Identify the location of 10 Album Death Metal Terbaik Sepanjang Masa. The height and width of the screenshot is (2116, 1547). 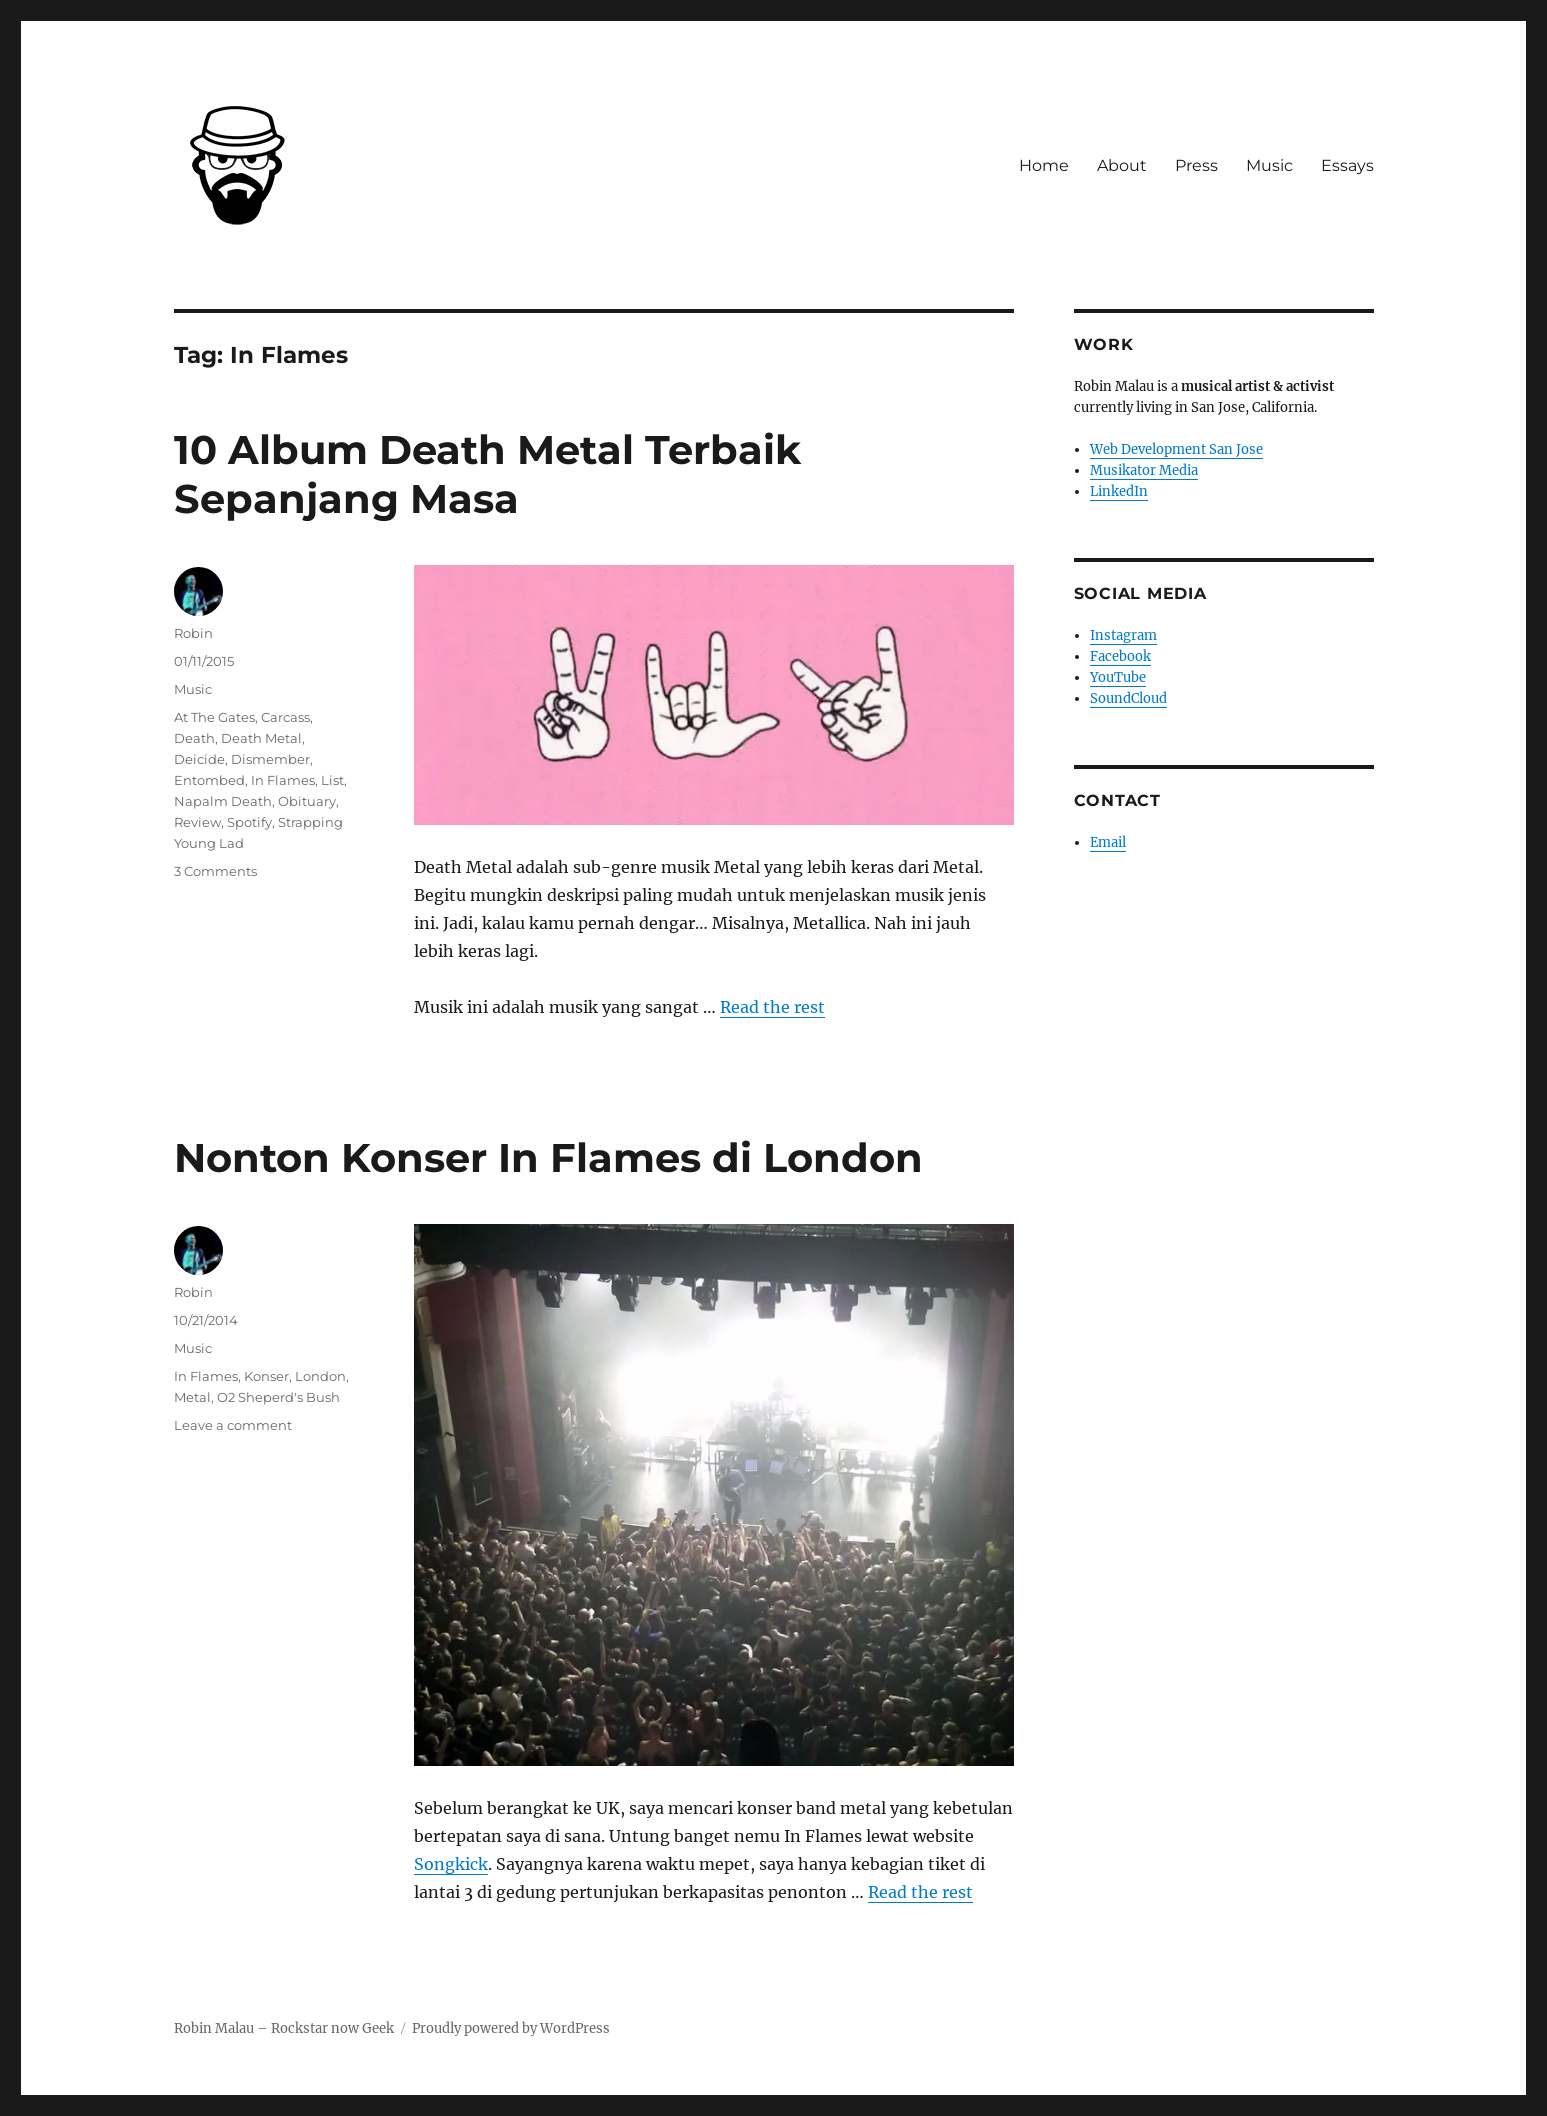
(487, 474).